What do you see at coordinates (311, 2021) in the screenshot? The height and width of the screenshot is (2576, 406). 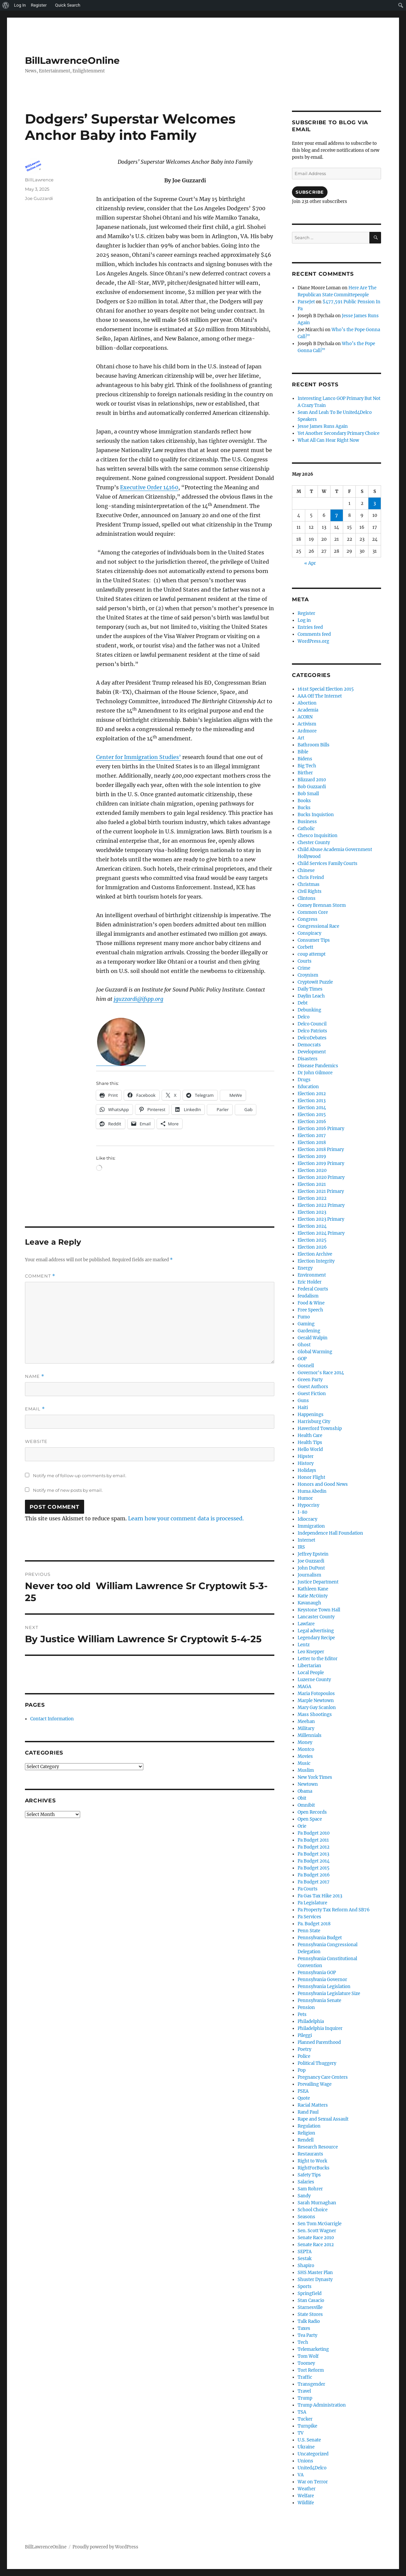 I see `Philadelphia` at bounding box center [311, 2021].